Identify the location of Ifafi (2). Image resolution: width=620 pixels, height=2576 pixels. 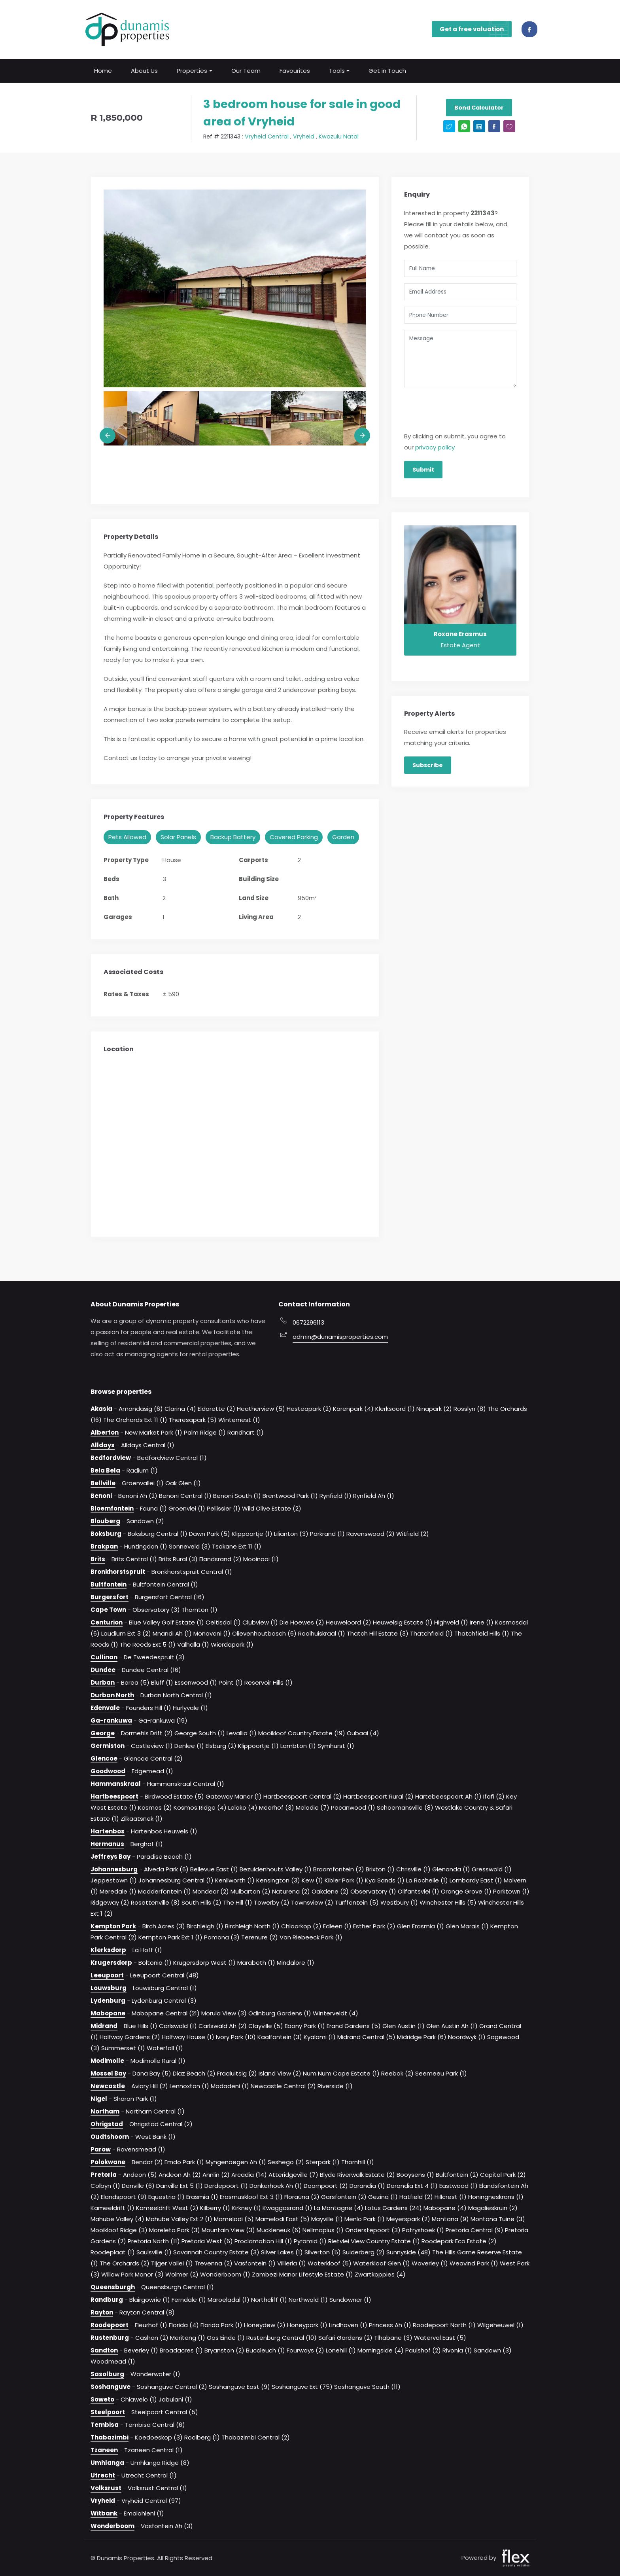
(494, 1796).